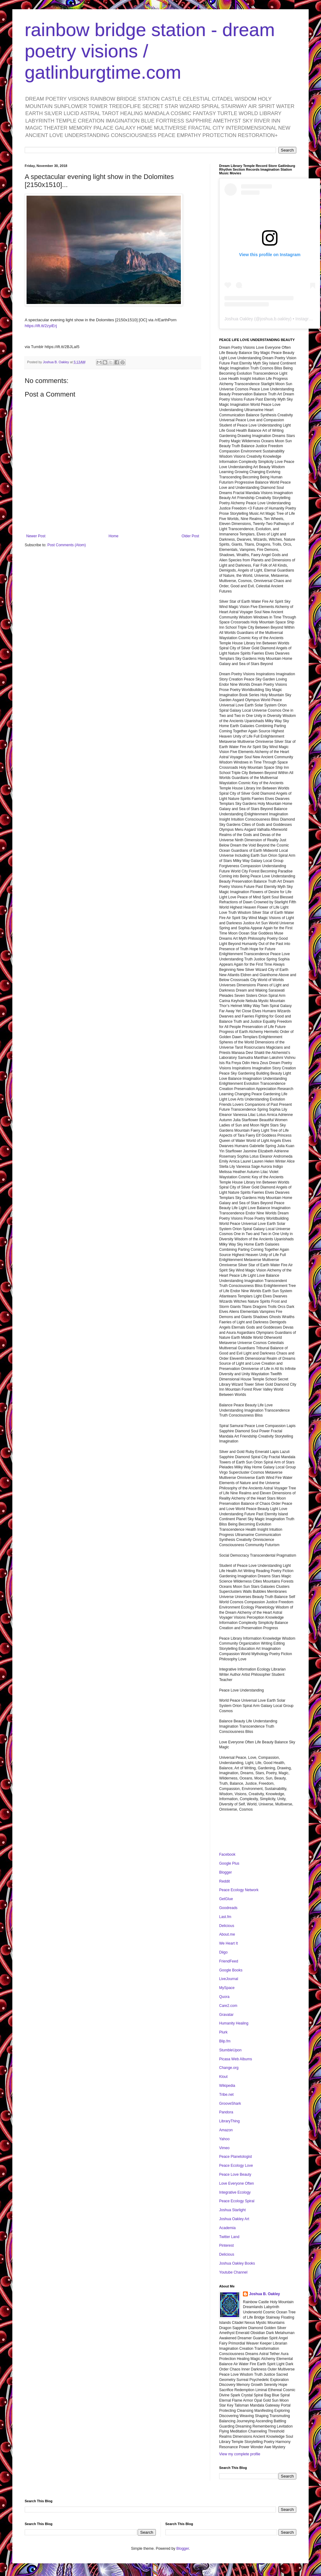  Describe the element at coordinates (225, 1917) in the screenshot. I see `Last.fm` at that location.